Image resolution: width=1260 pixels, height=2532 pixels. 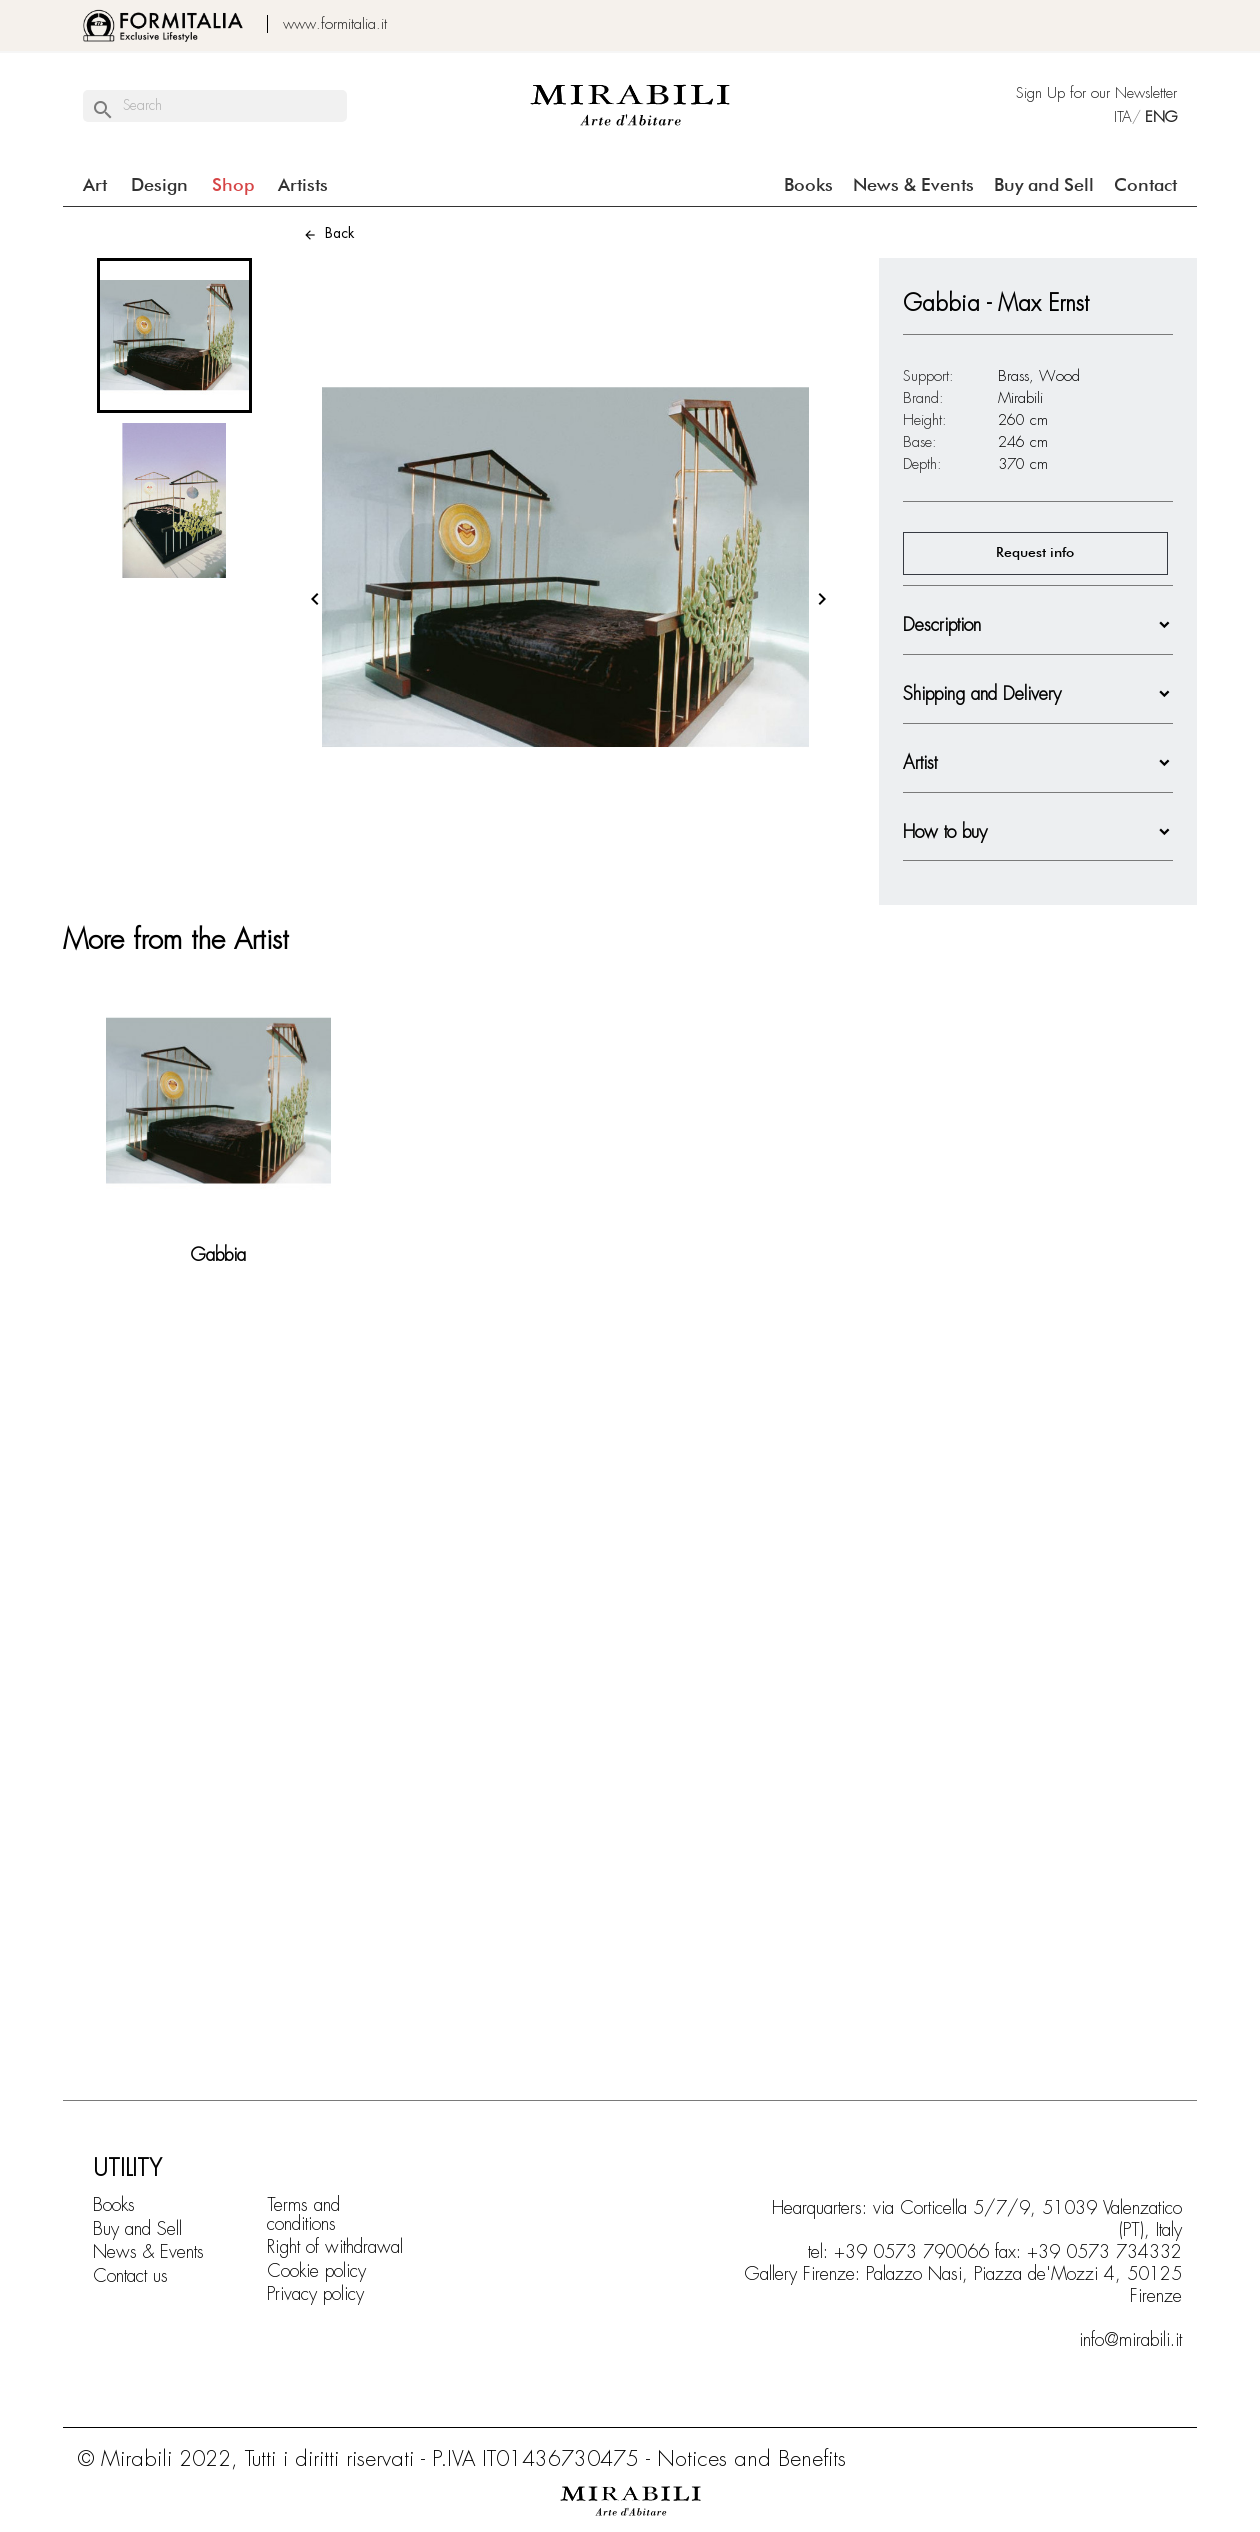 I want to click on News & Events, so click(x=913, y=186).